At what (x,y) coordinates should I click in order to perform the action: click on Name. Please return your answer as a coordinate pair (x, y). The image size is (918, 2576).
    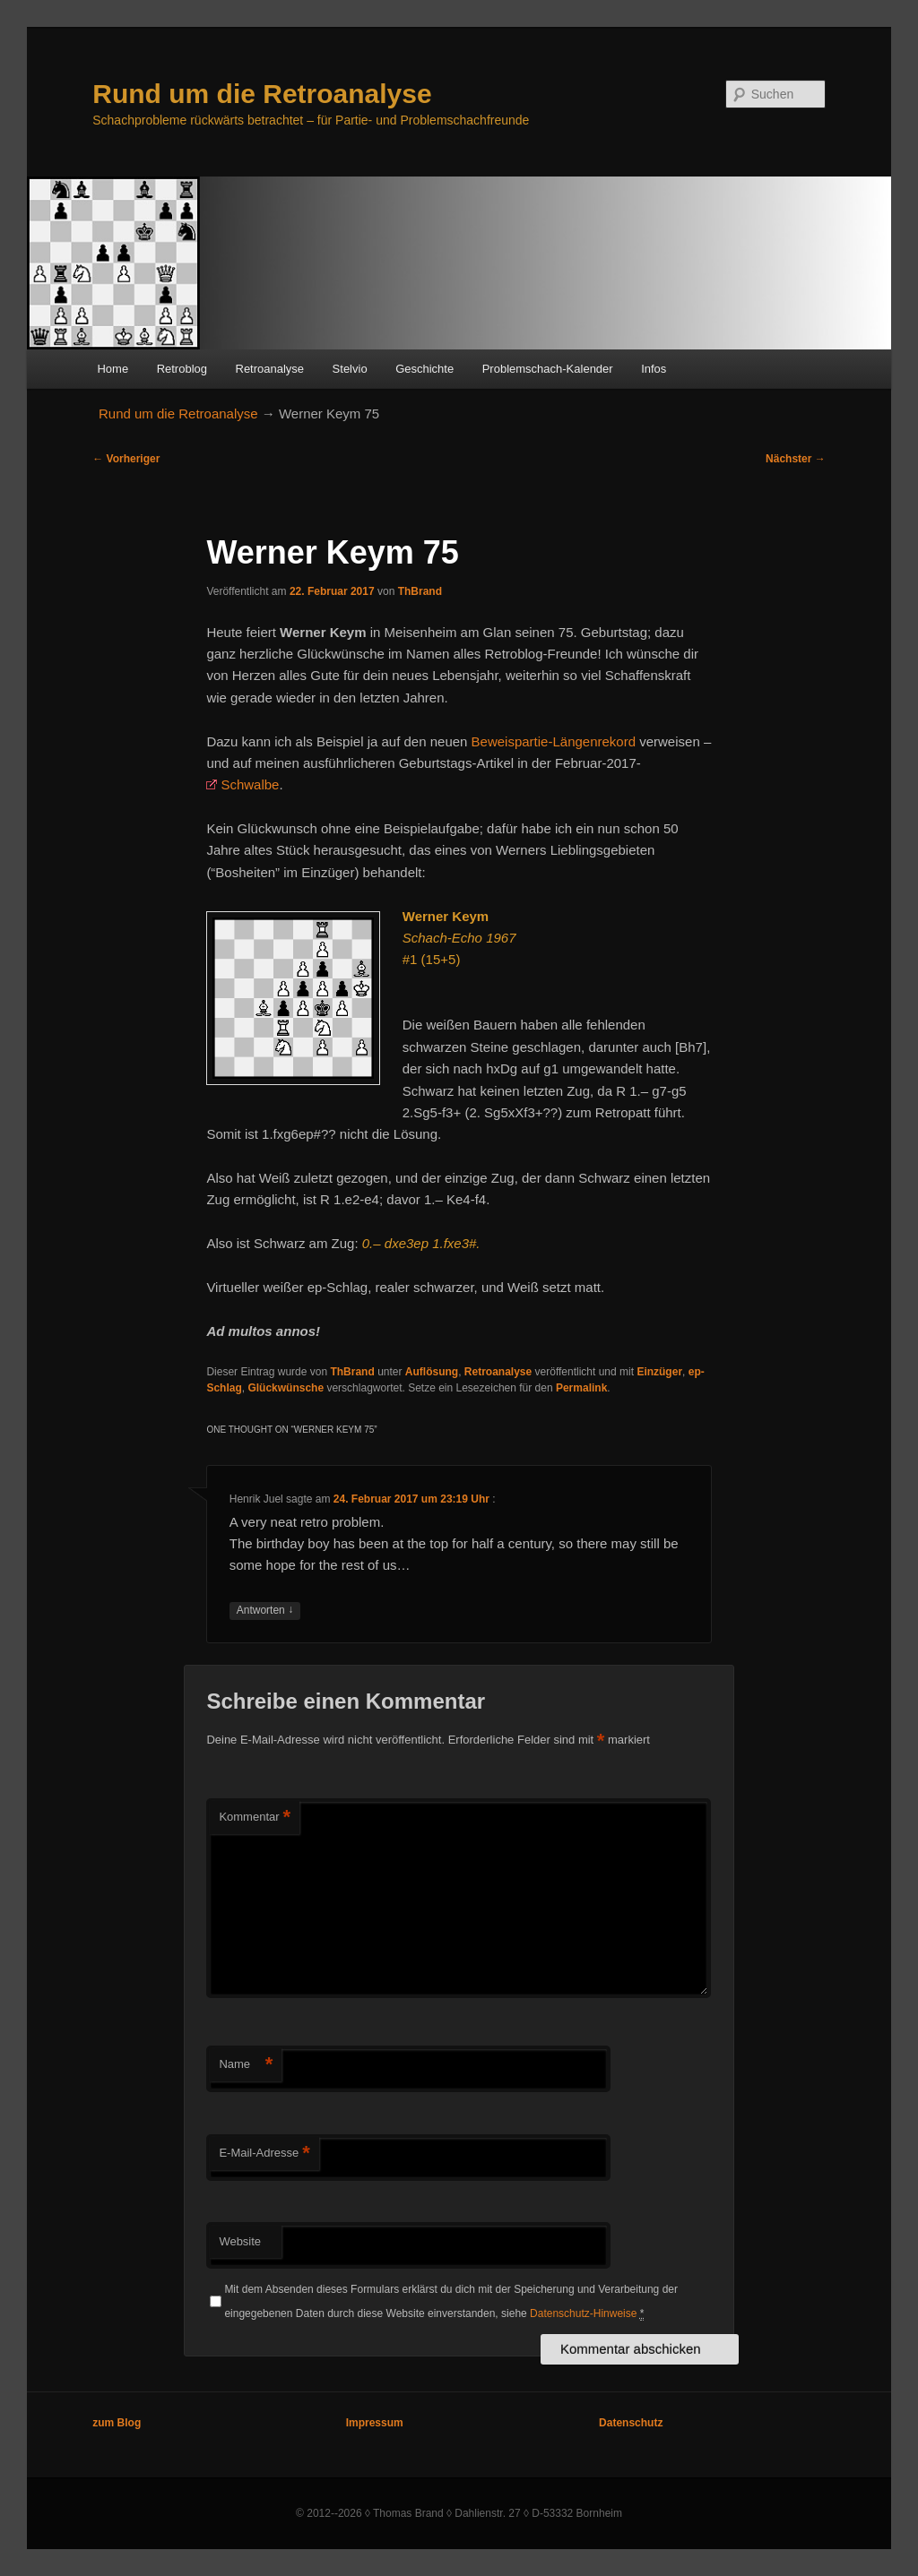
    Looking at the image, I should click on (246, 2065).